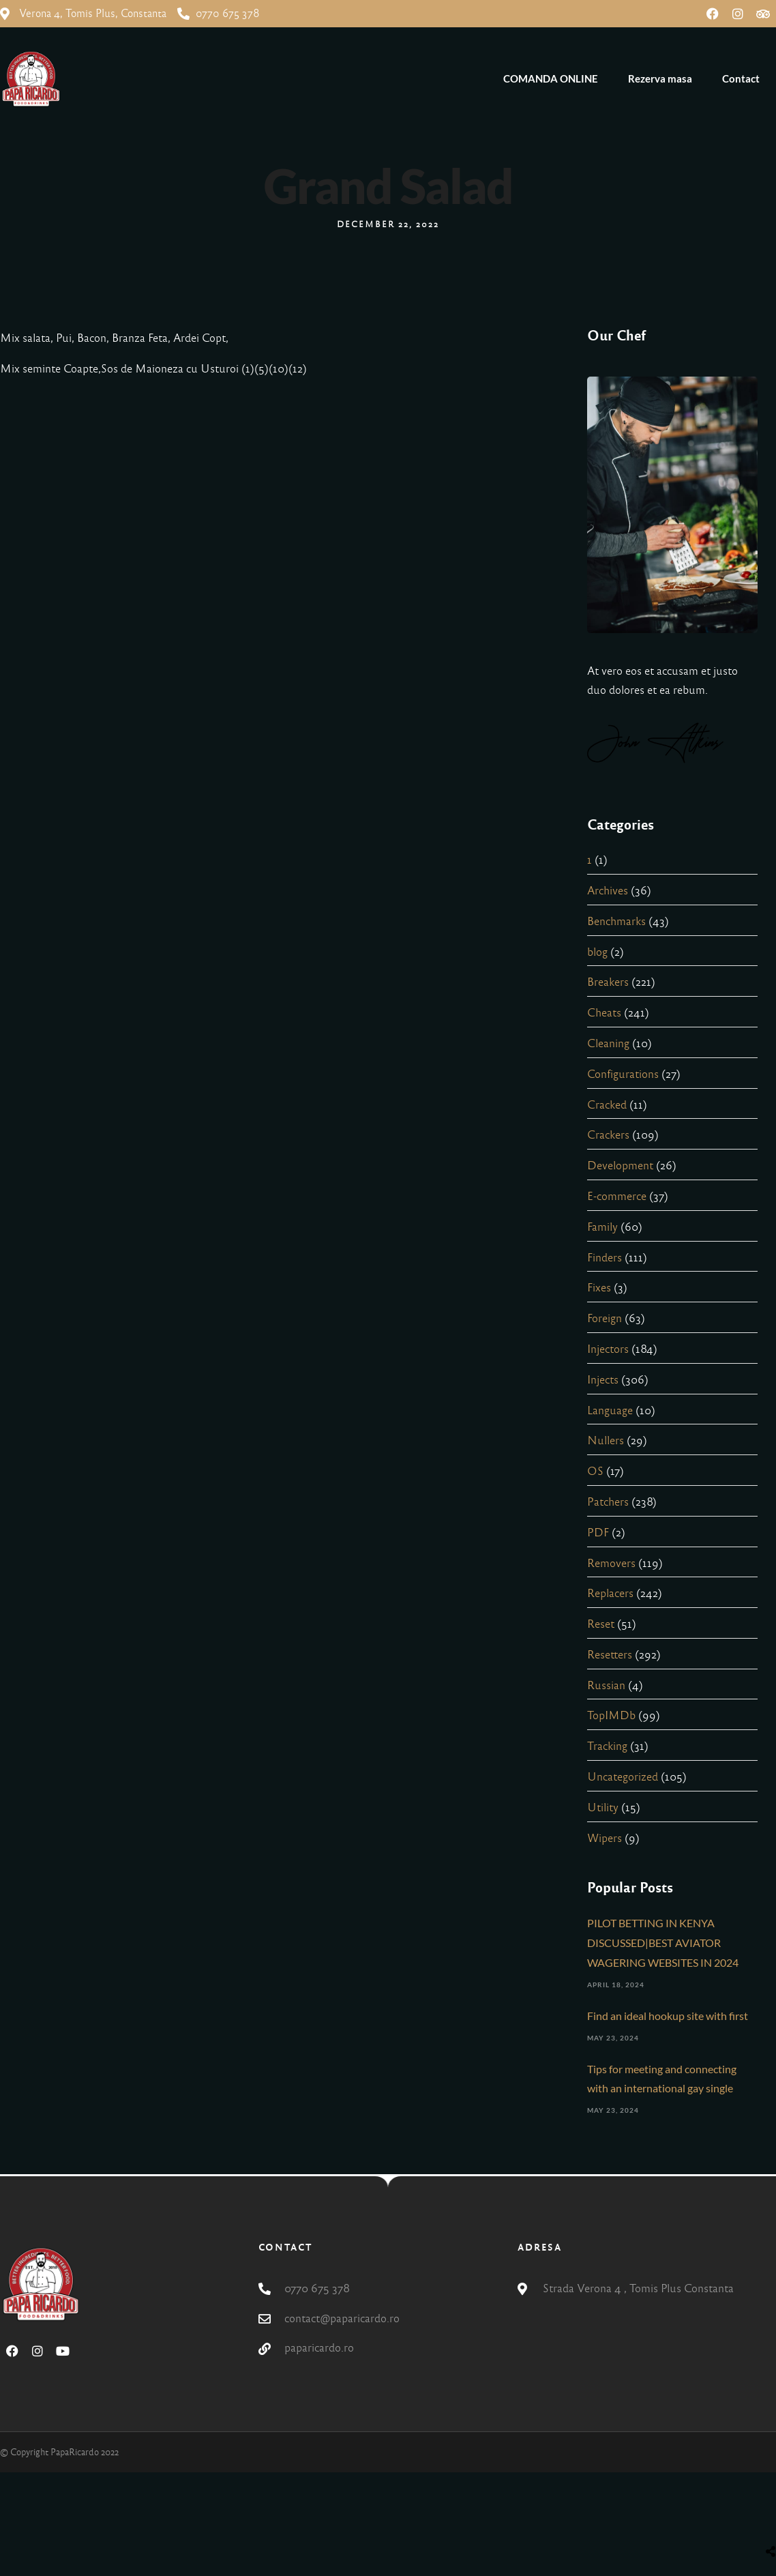  Describe the element at coordinates (607, 890) in the screenshot. I see `Archives` at that location.